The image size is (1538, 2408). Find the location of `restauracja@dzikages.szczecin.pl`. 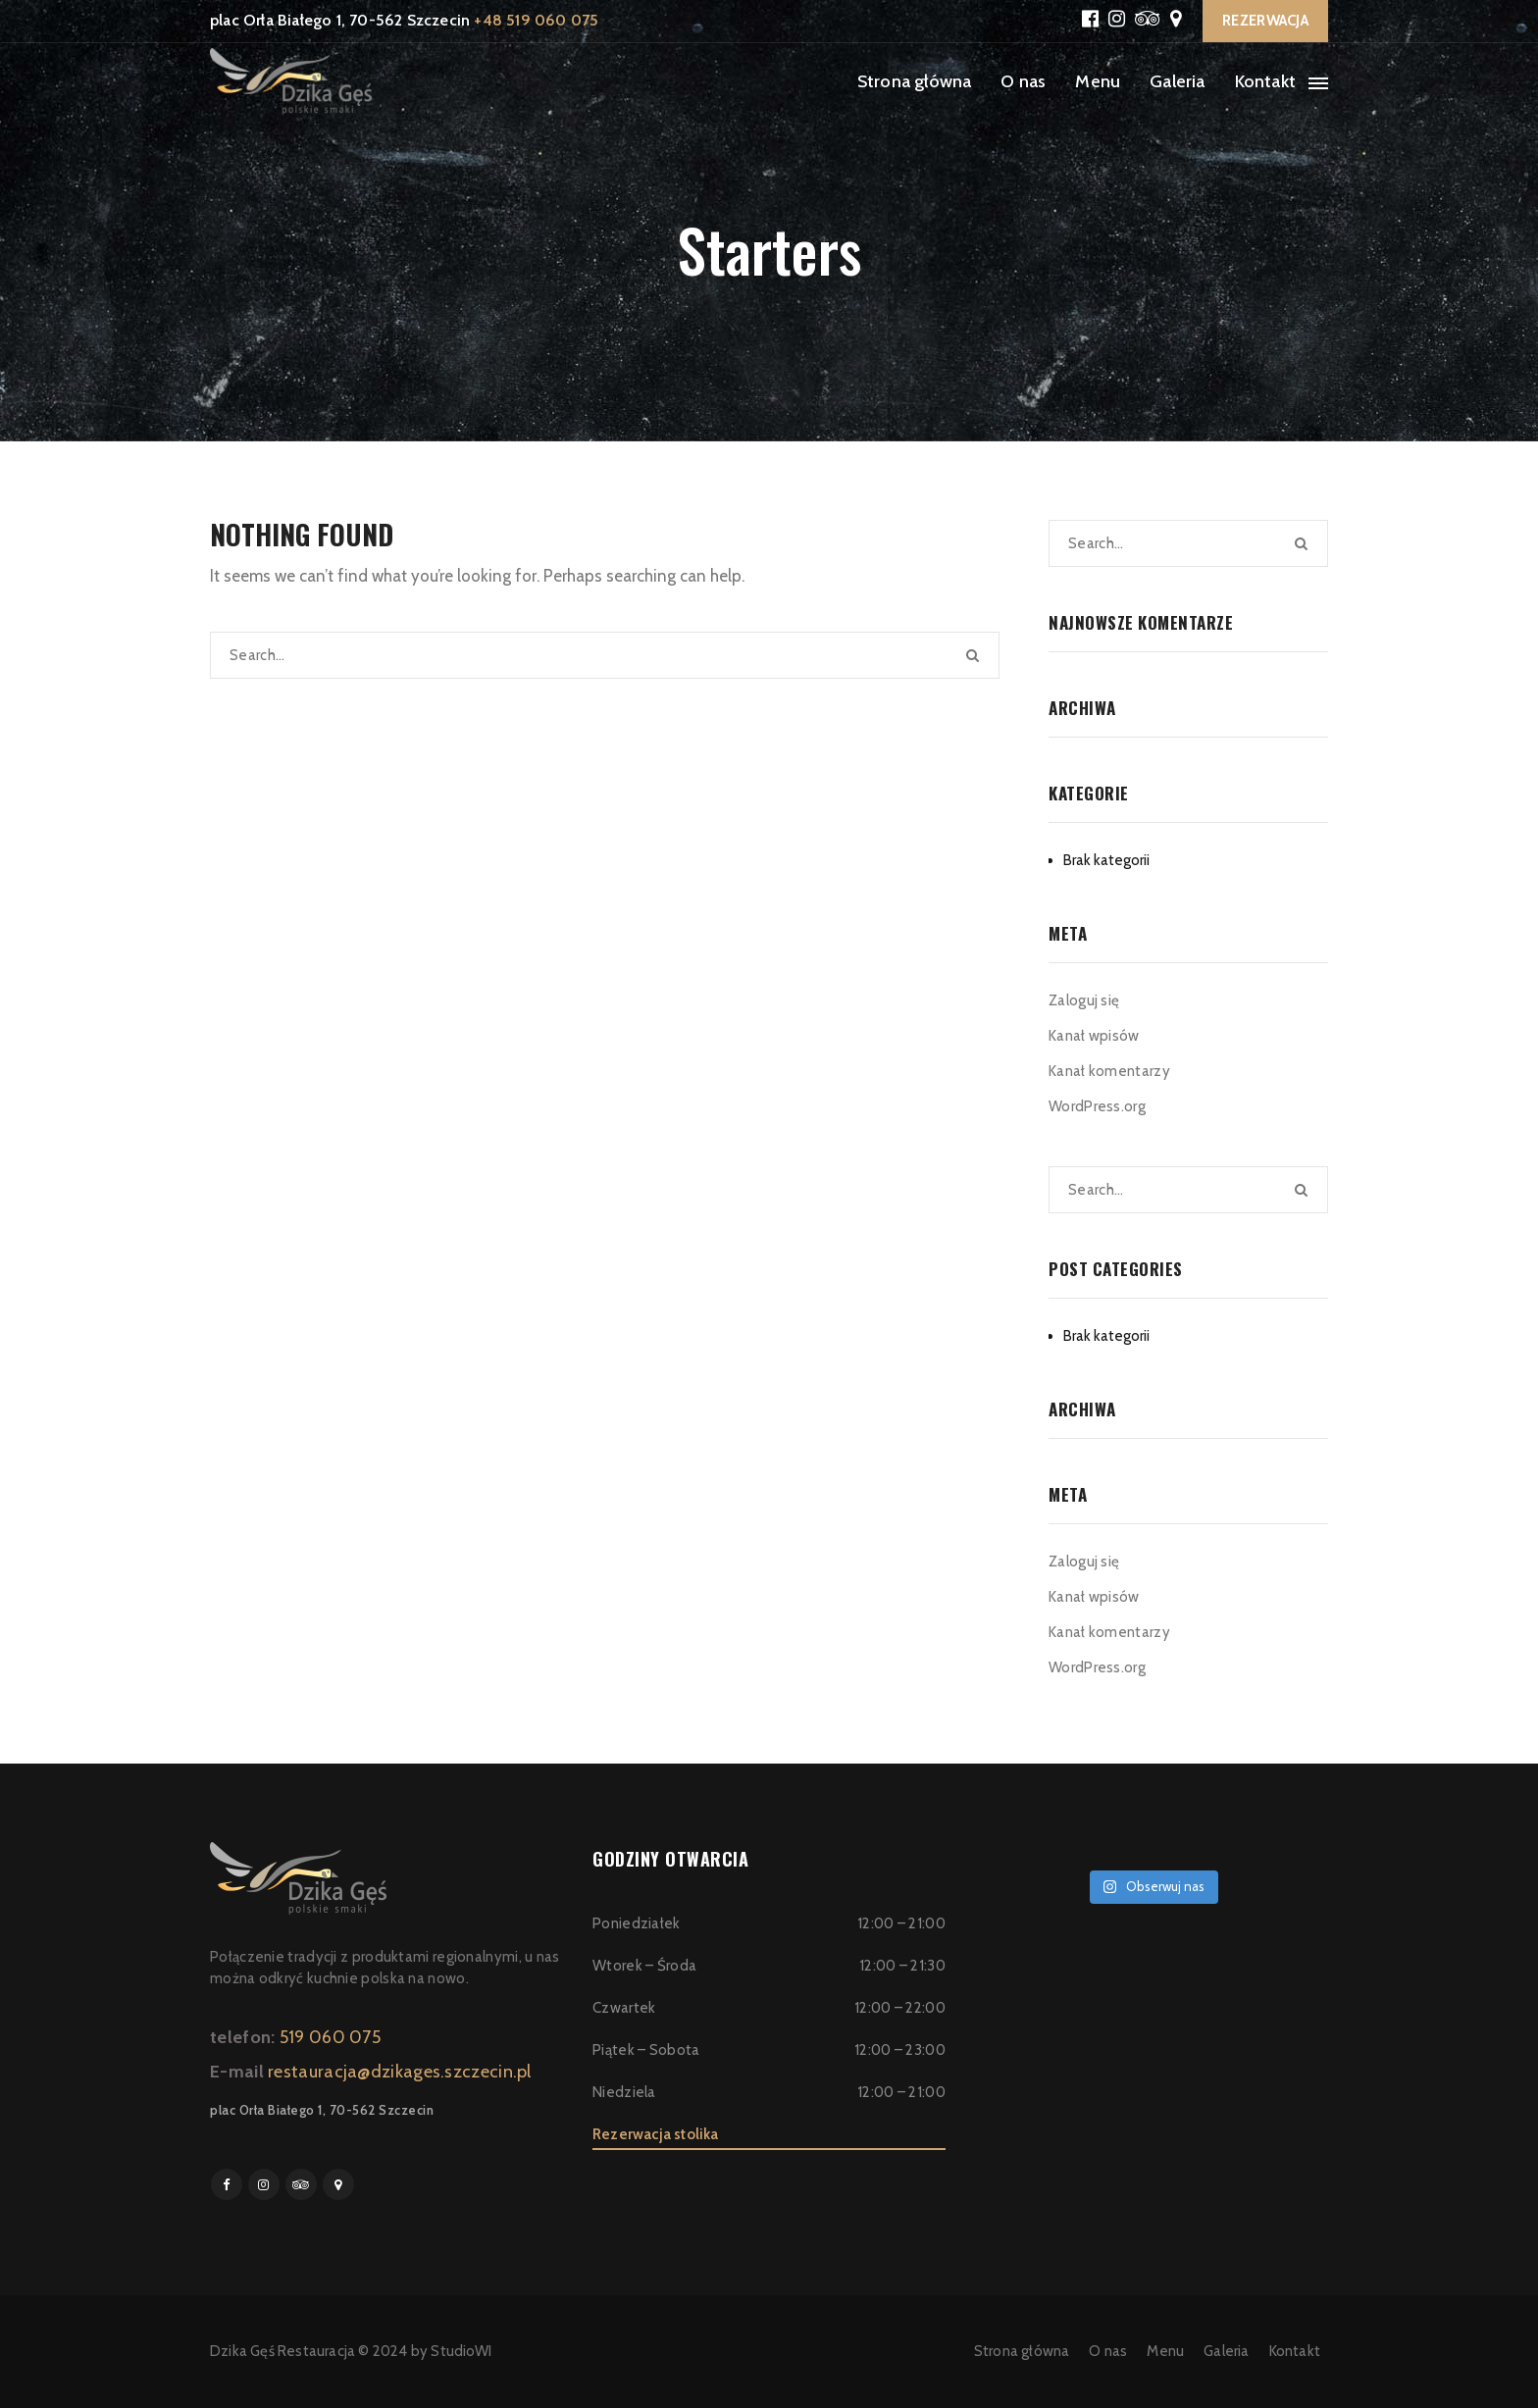

restauracja@dzikages.szczecin.pl is located at coordinates (400, 2071).